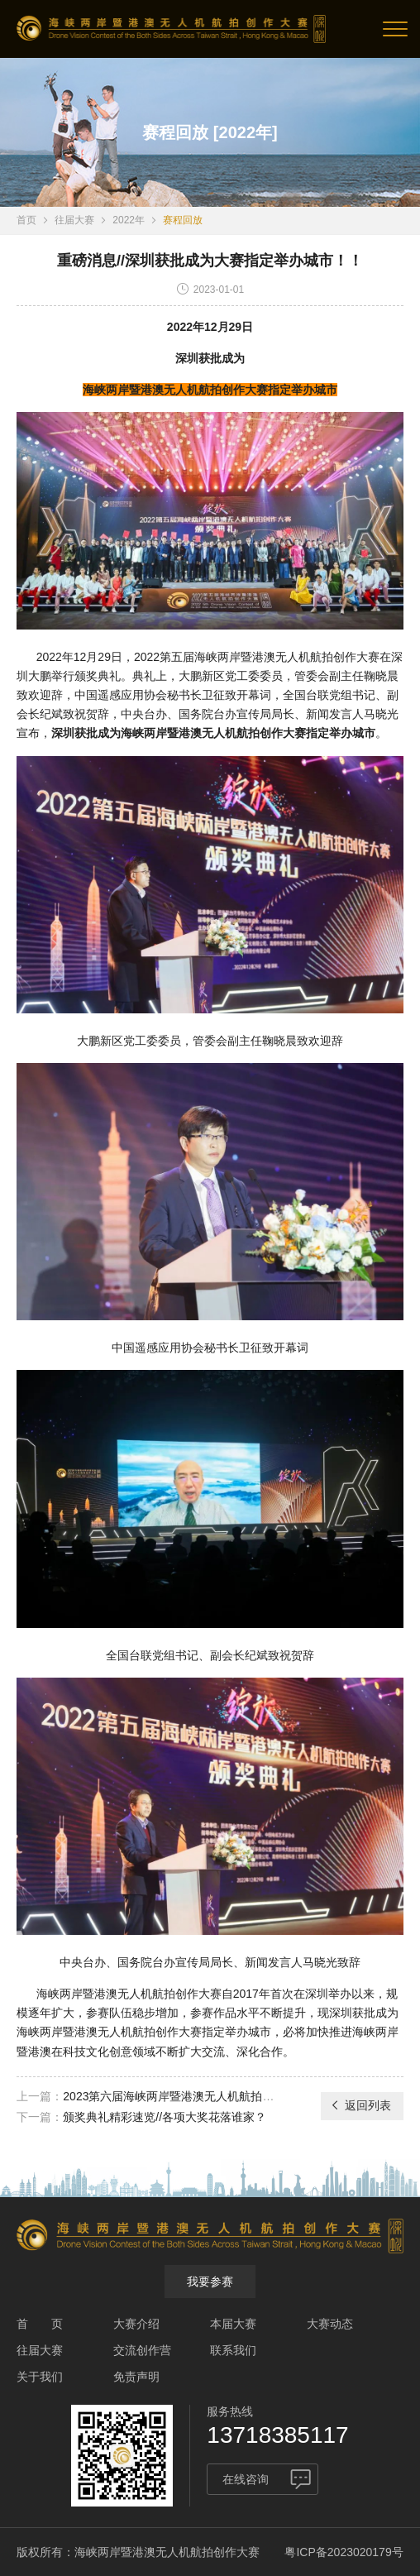 The height and width of the screenshot is (2576, 420). What do you see at coordinates (238, 2096) in the screenshot?
I see `2023第六届海峡两岸暨港澳无人机航拍创作大赛作品征集正式启动！` at bounding box center [238, 2096].